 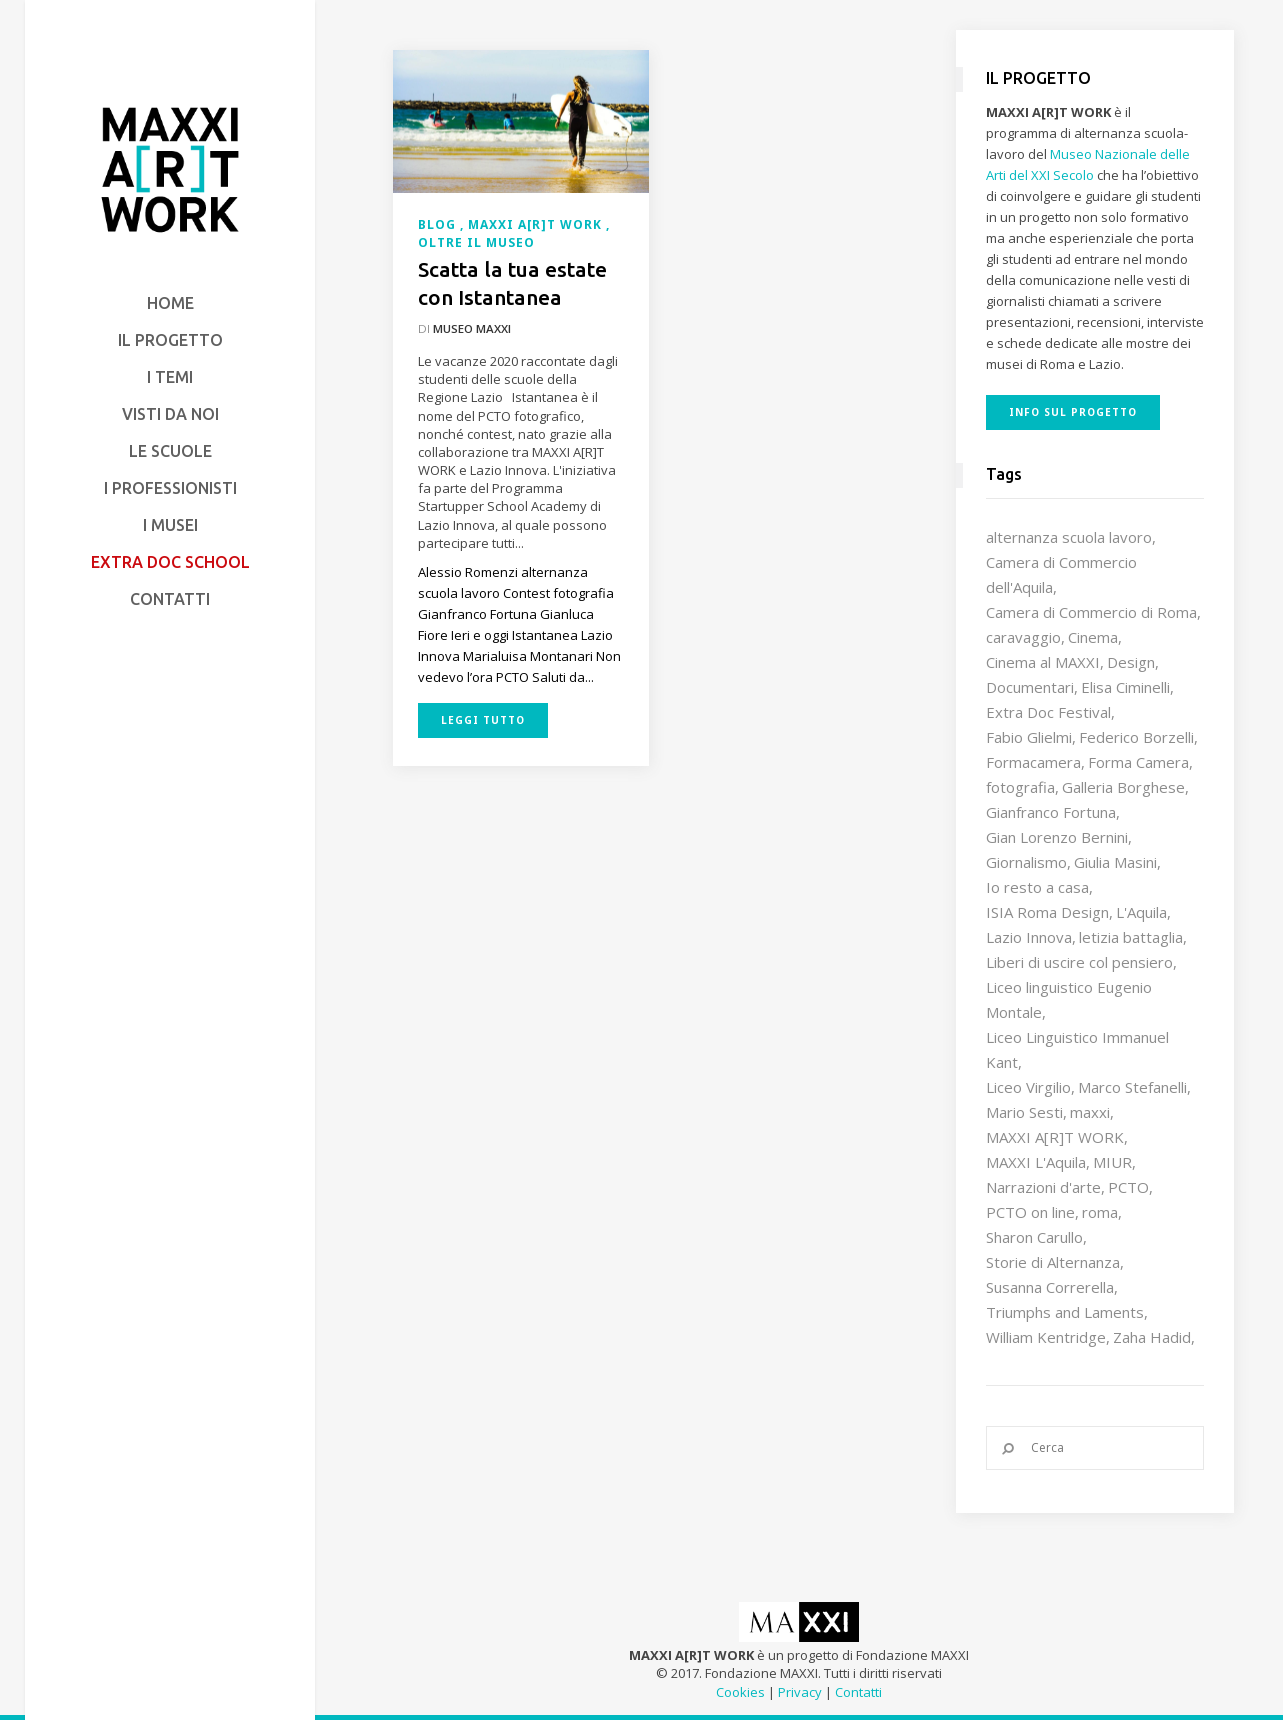 I want to click on Gian Lorenzo Bernini [Gian Lorenzo Bernini (12 elementi)], so click(x=1057, y=837).